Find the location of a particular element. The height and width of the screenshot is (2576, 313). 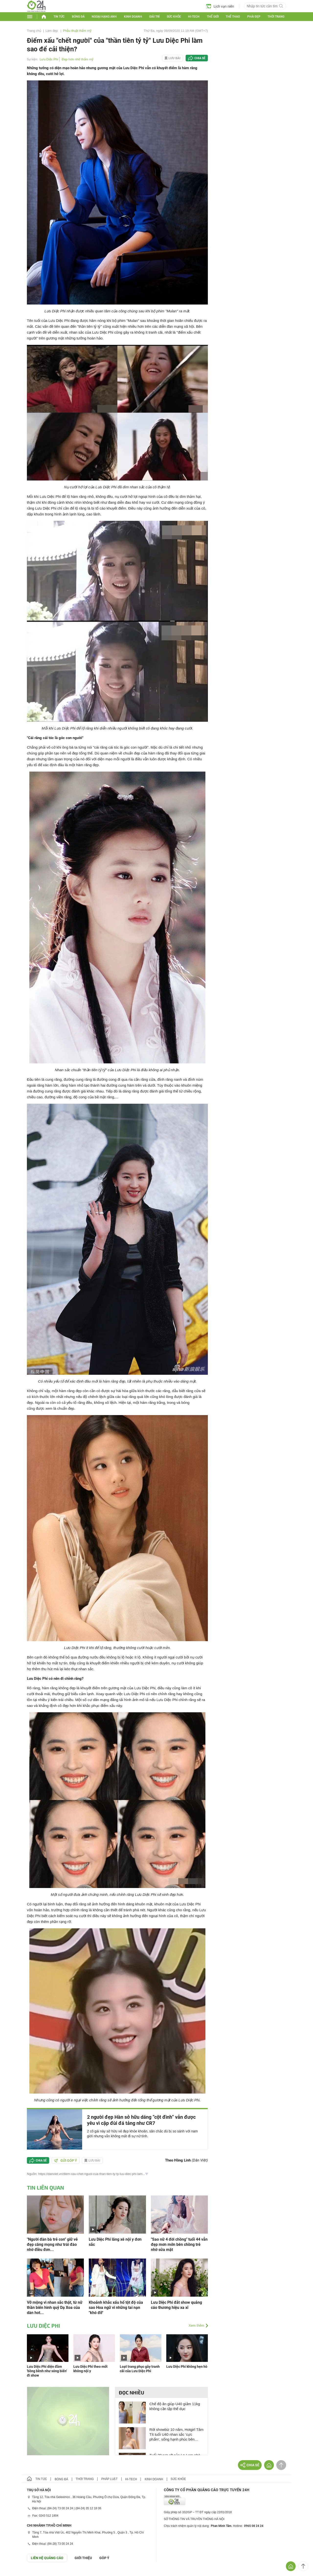

Góp ý is located at coordinates (104, 2558).